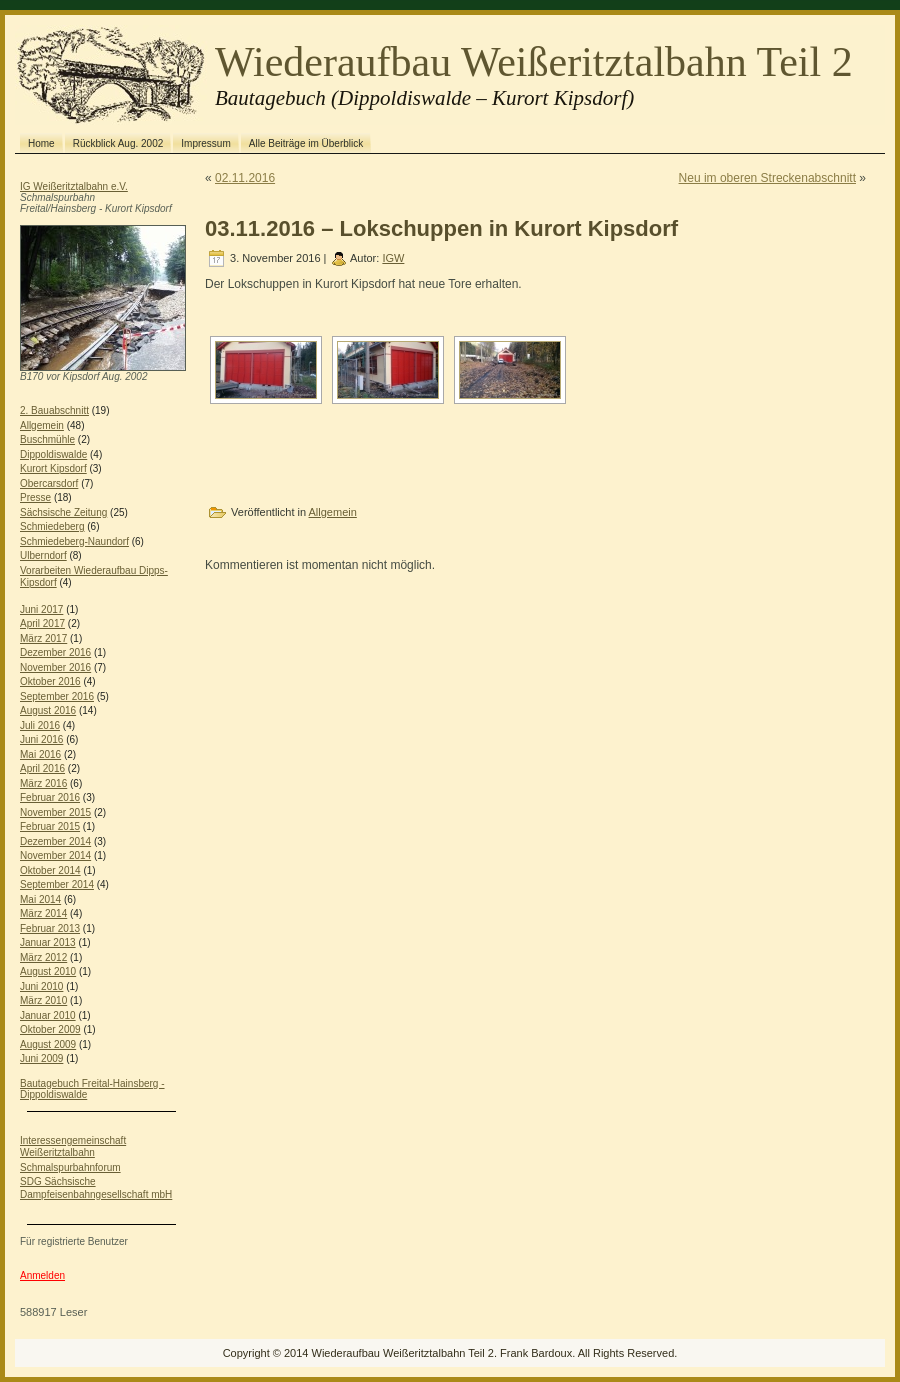 This screenshot has height=1382, width=900. What do you see at coordinates (55, 841) in the screenshot?
I see `Dezember 2014` at bounding box center [55, 841].